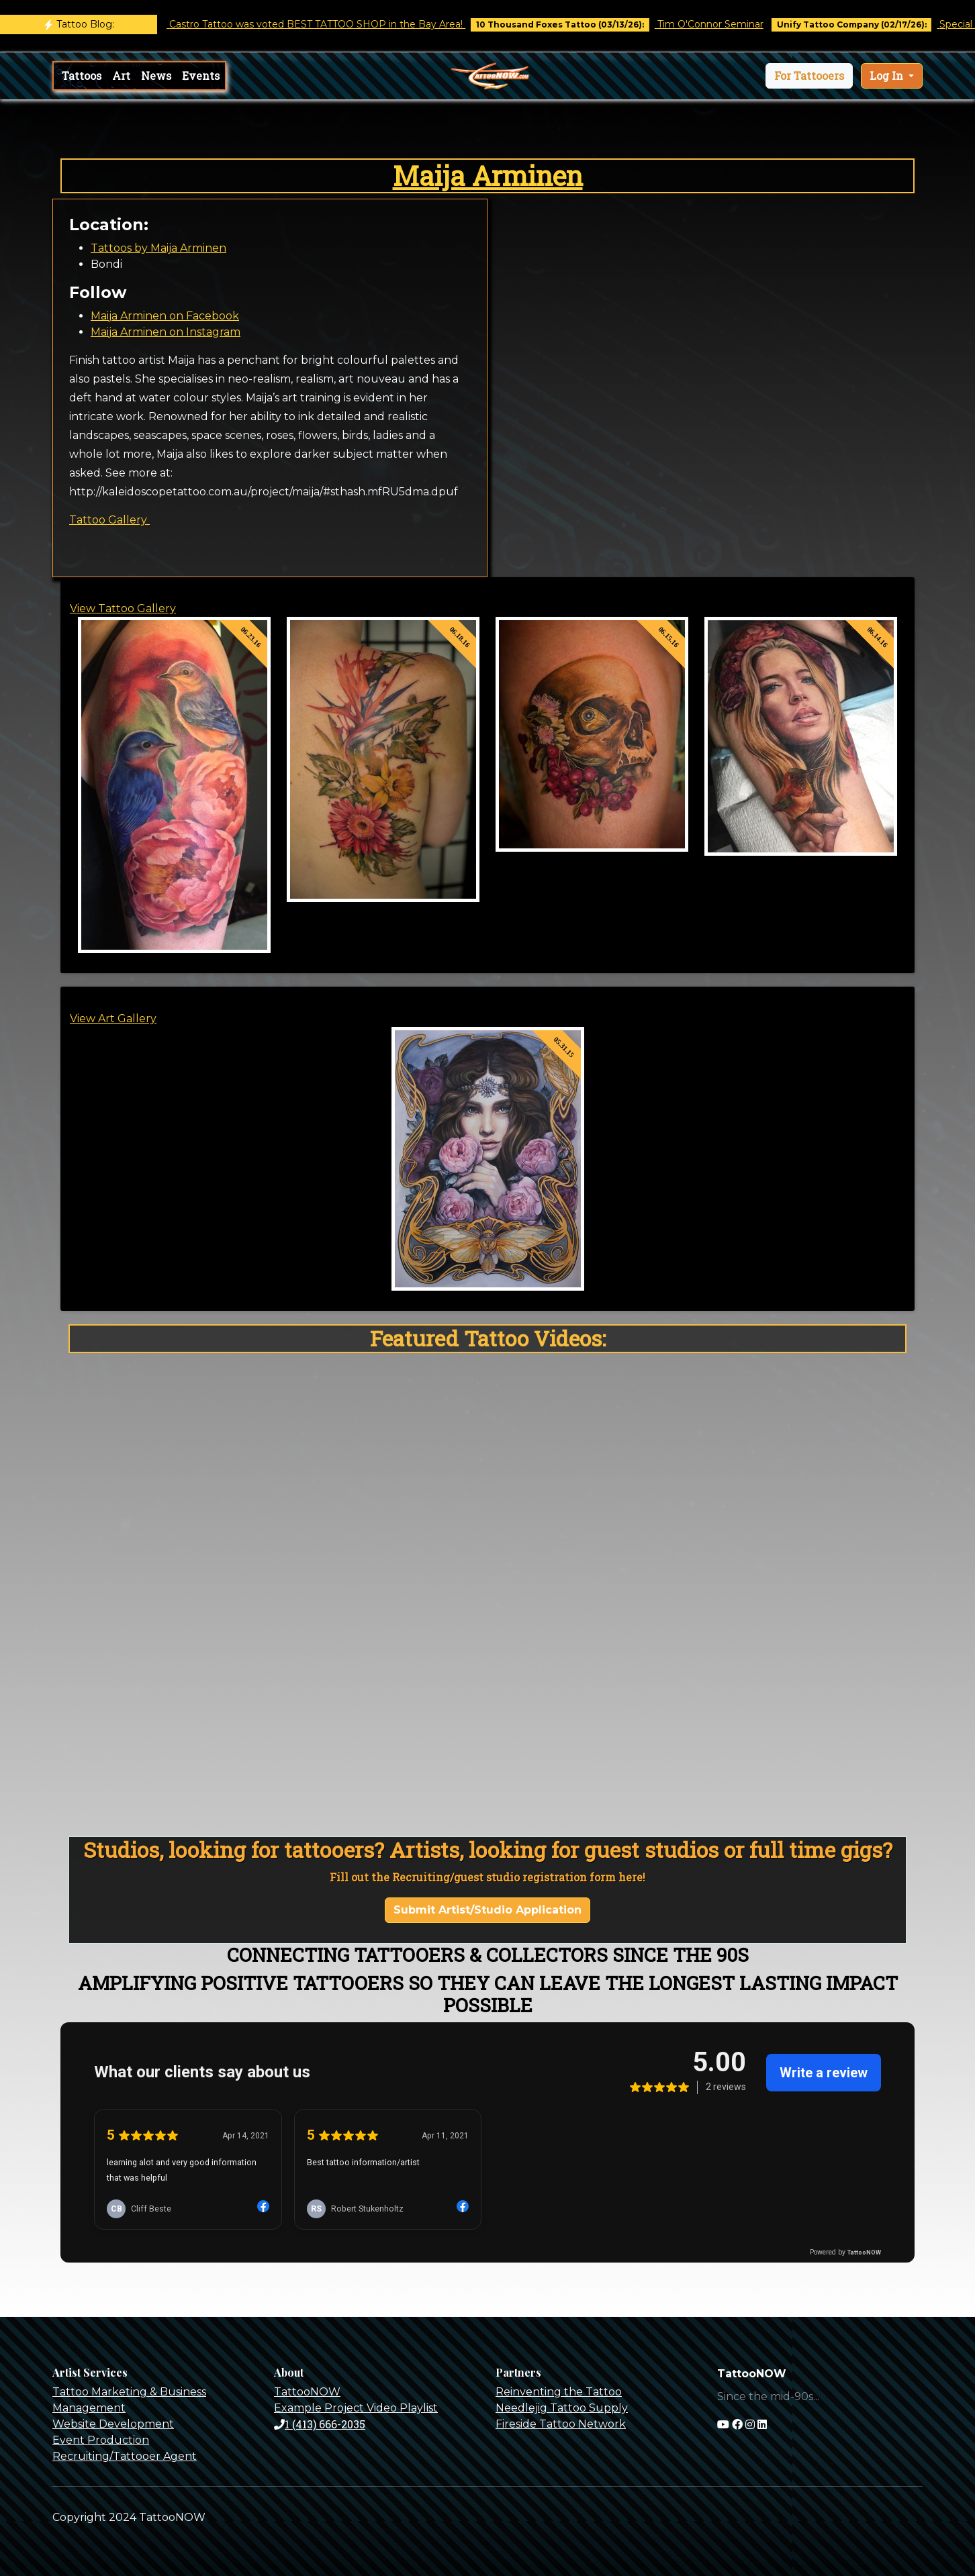 This screenshot has height=2576, width=975. I want to click on View Art Gallery, so click(113, 1018).